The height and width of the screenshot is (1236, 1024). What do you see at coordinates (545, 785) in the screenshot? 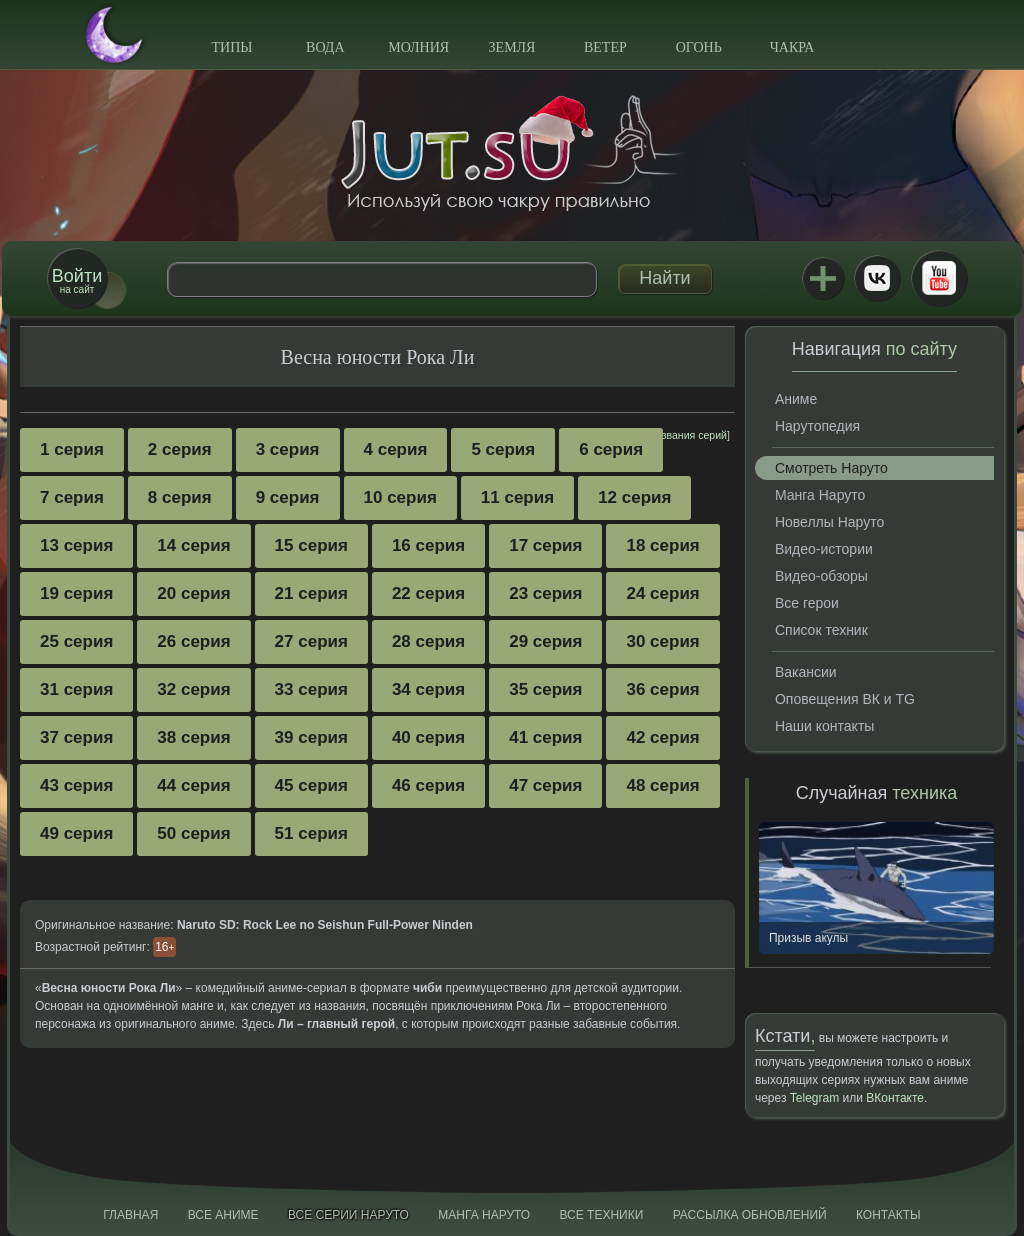
I see `47 серия` at bounding box center [545, 785].